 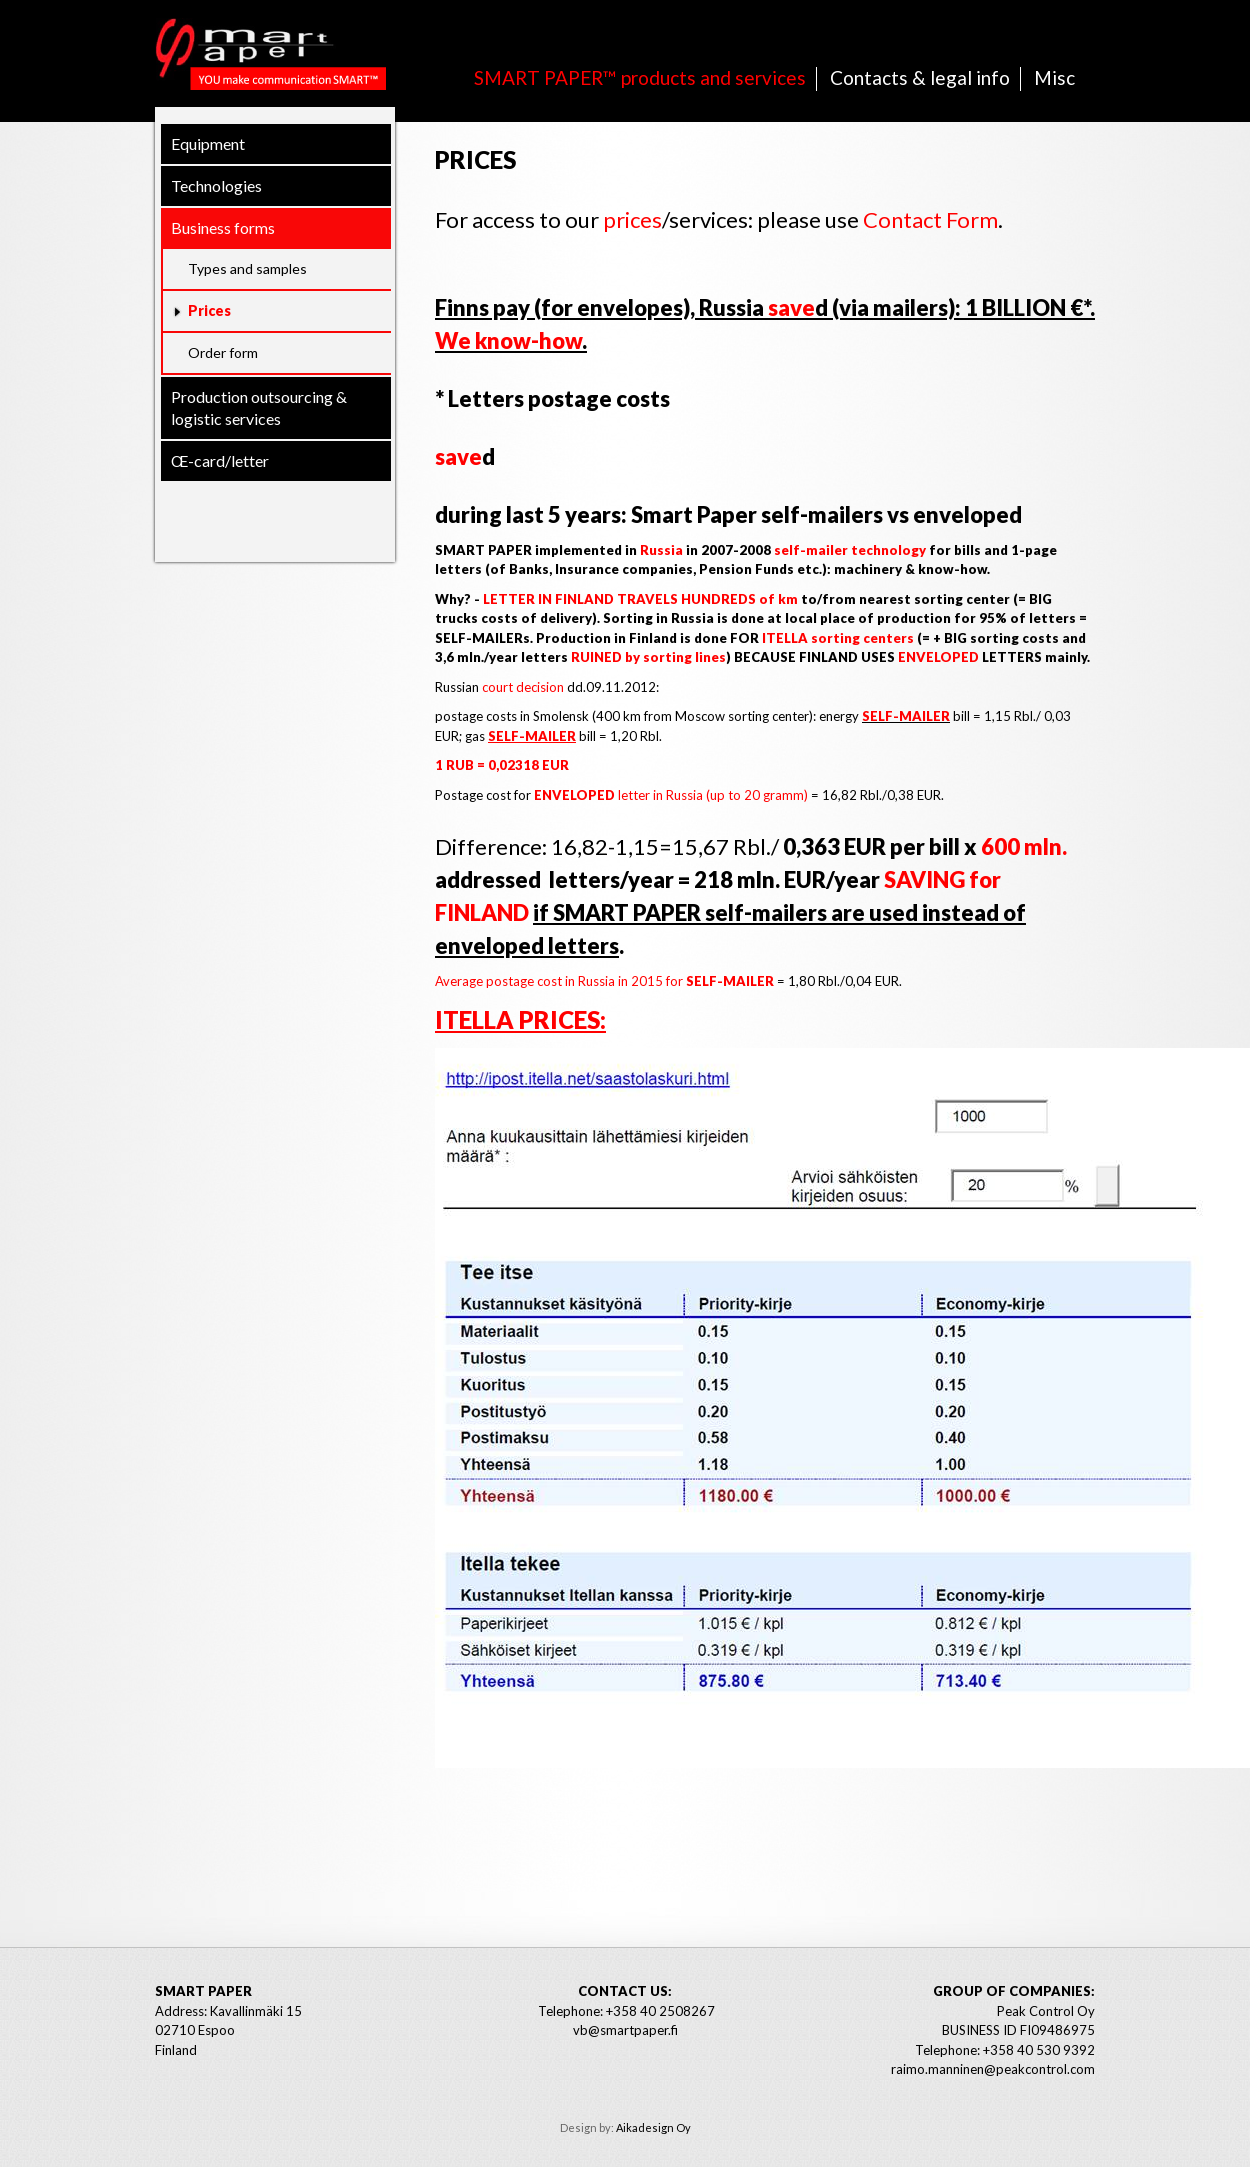 I want to click on Contacts & legal info, so click(x=920, y=77).